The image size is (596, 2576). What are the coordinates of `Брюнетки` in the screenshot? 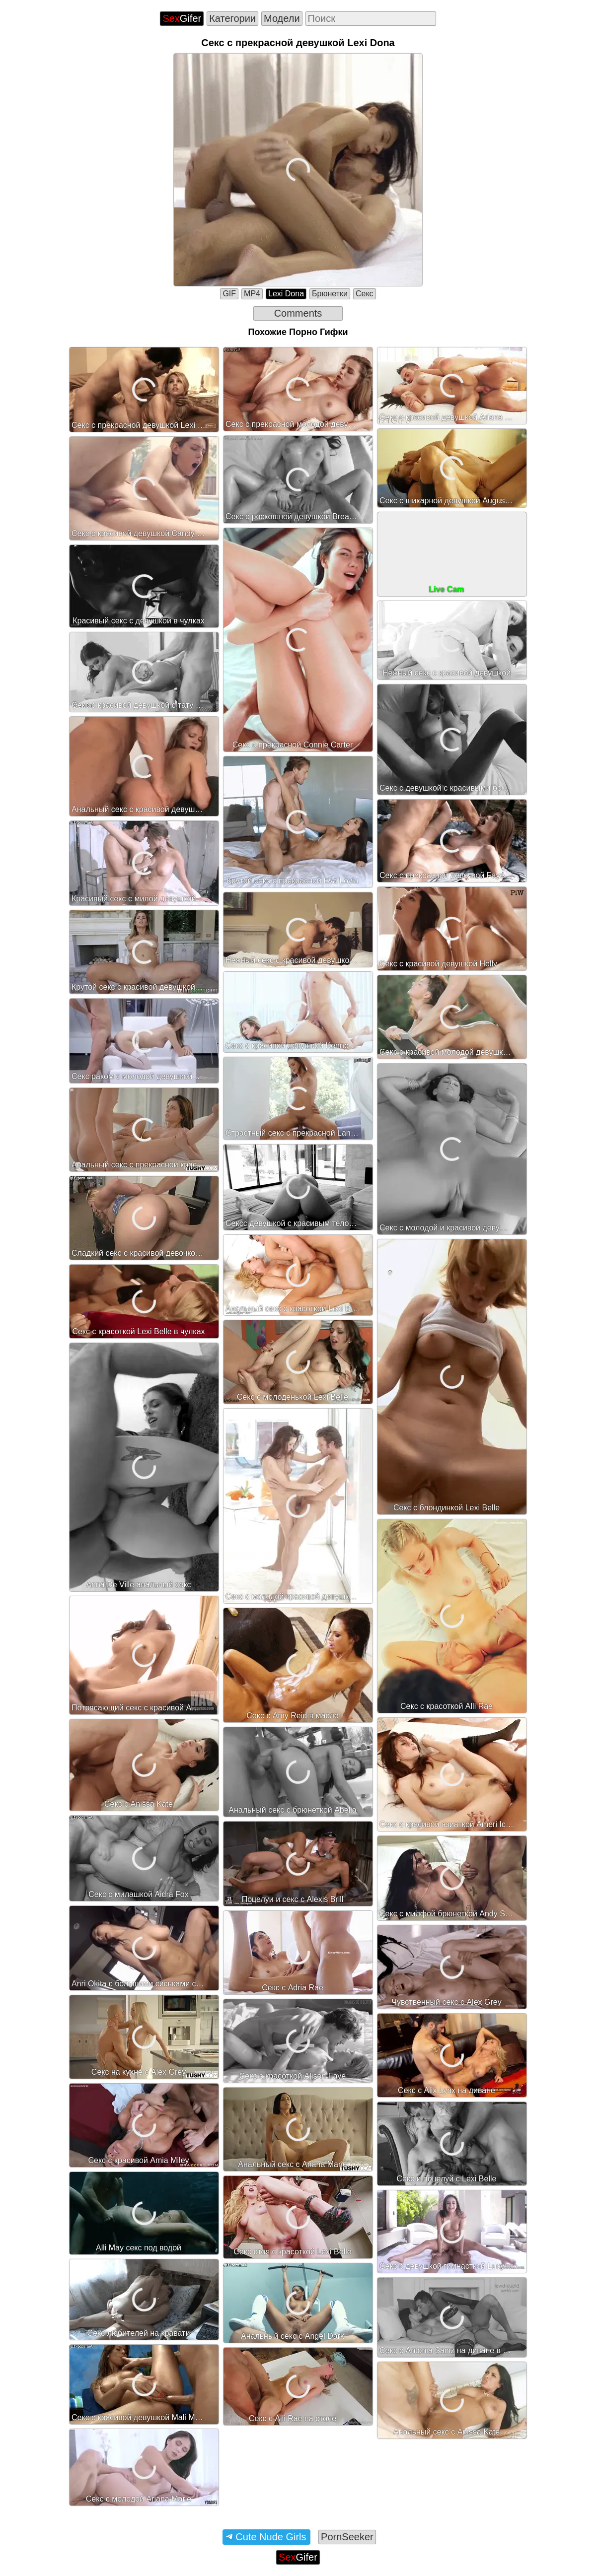 It's located at (330, 293).